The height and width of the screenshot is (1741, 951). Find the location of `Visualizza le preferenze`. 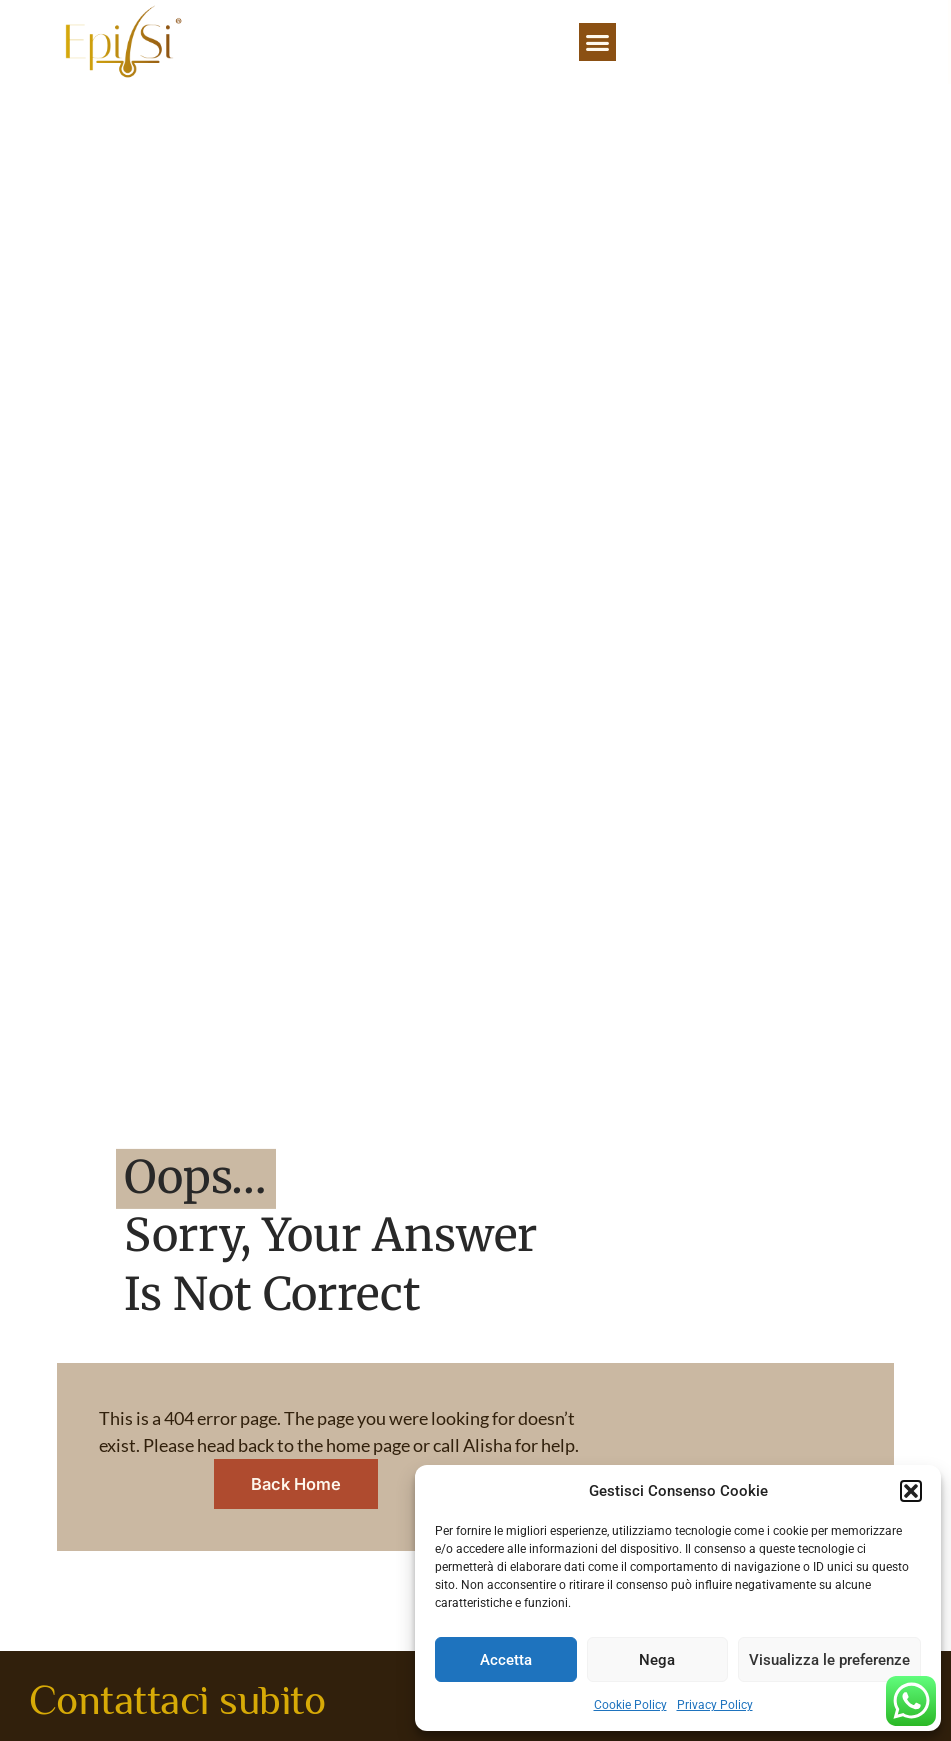

Visualizza le preferenze is located at coordinates (829, 1660).